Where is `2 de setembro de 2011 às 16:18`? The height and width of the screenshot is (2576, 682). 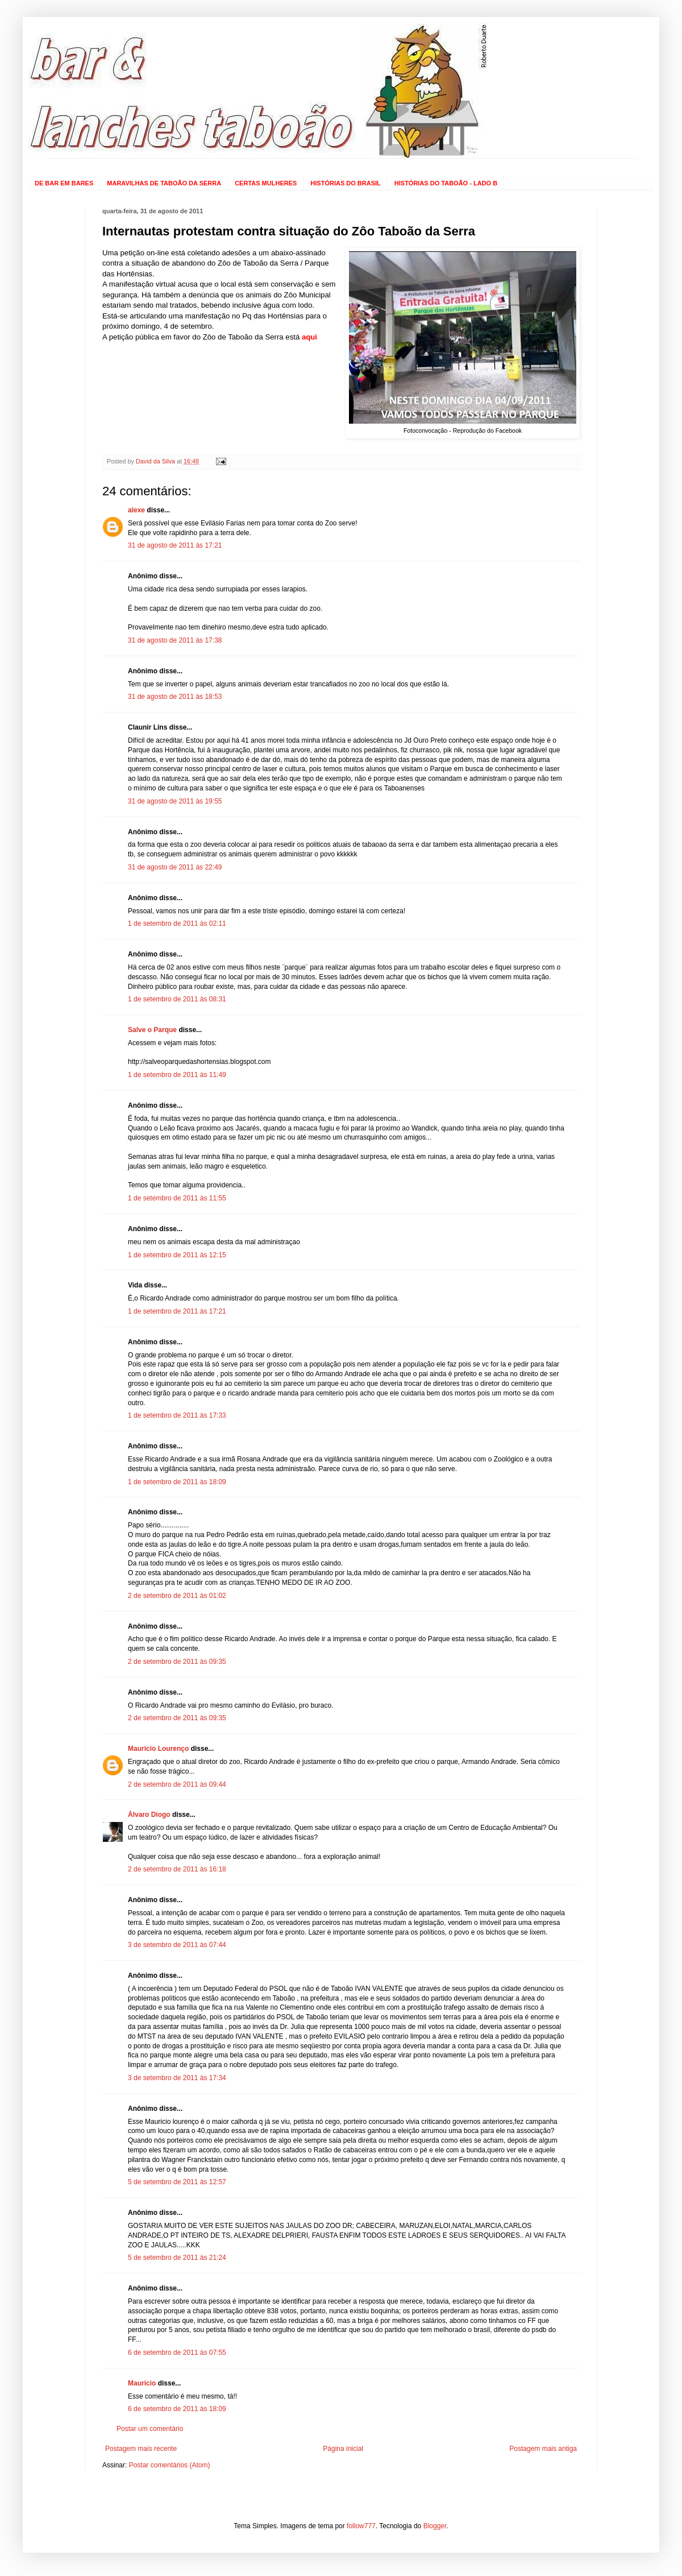
2 de setembro de 2011 às 16:18 is located at coordinates (177, 1869).